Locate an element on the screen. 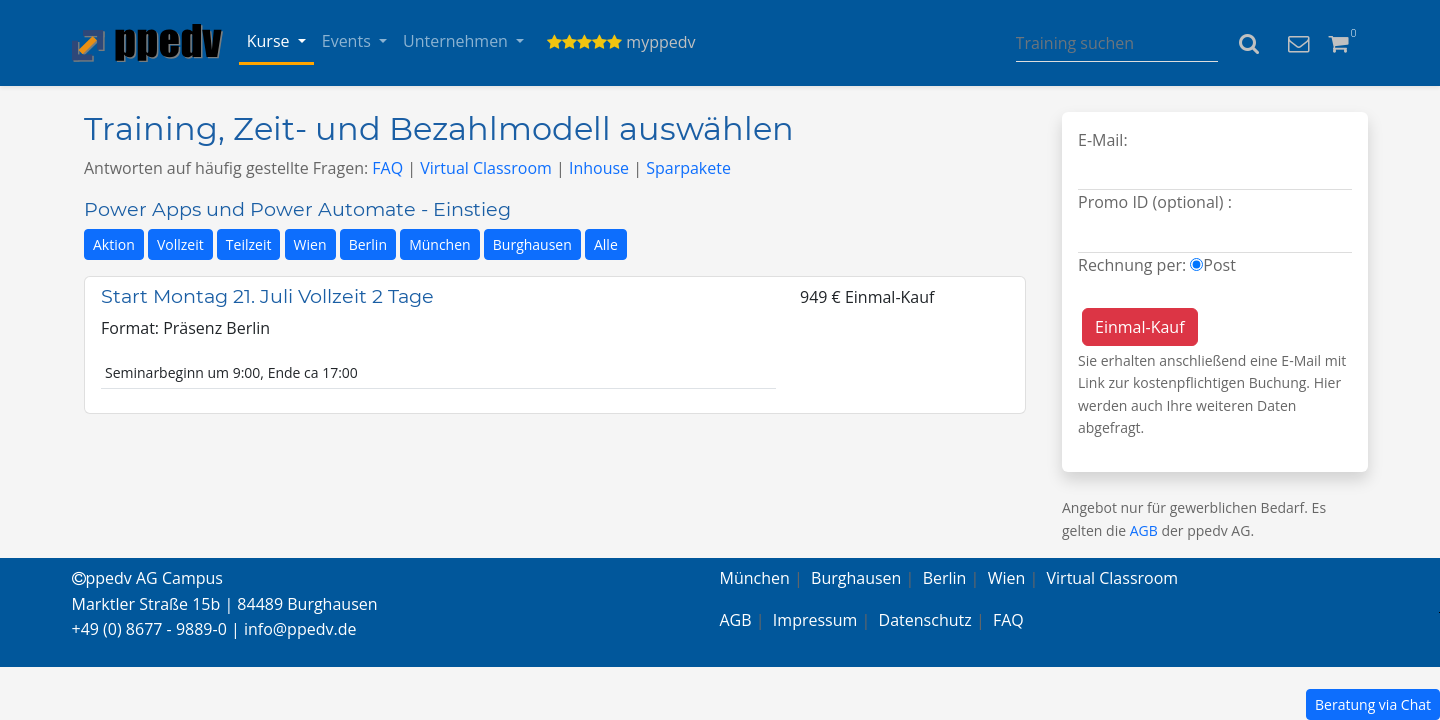 This screenshot has width=1440, height=720. Vollzeit is located at coordinates (180, 244).